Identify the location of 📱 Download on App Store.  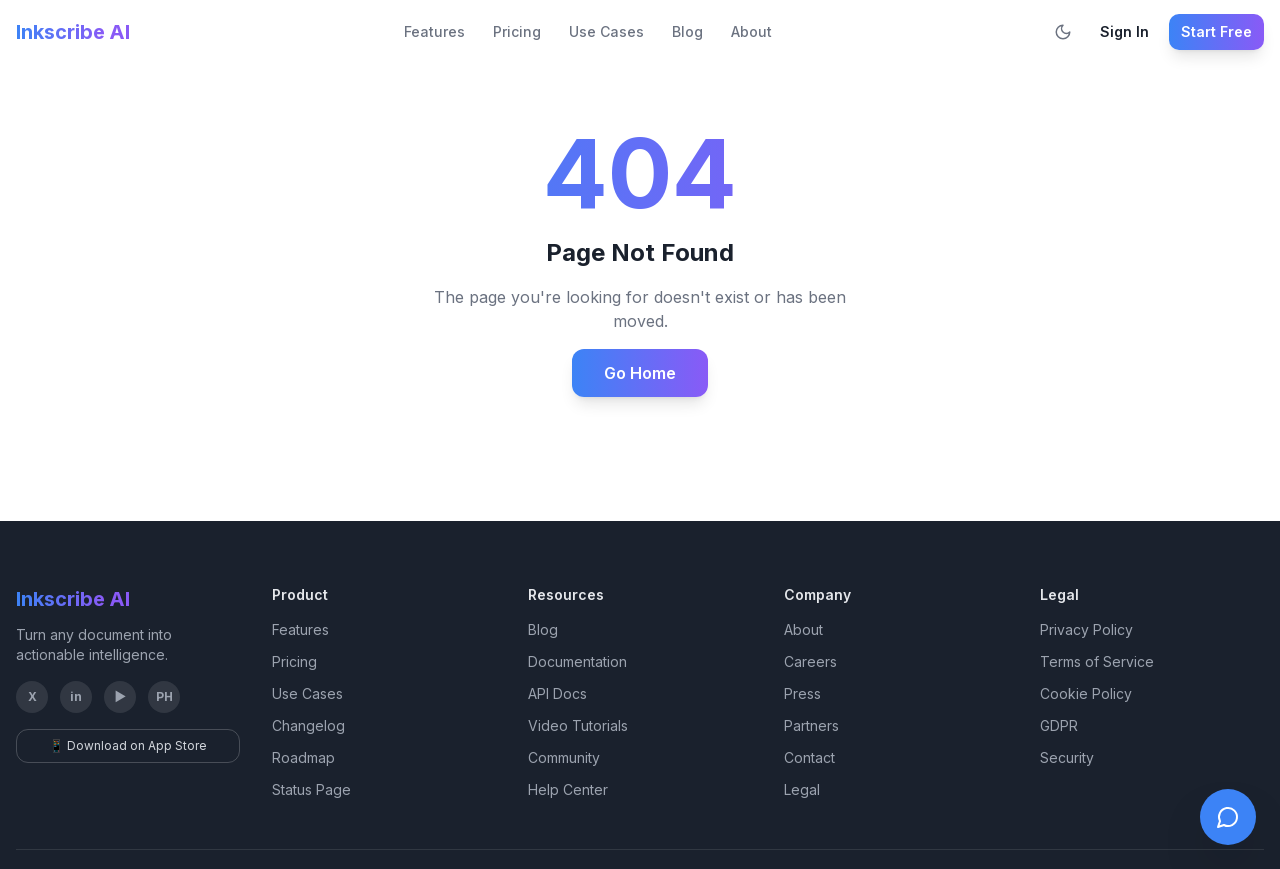
(128, 745).